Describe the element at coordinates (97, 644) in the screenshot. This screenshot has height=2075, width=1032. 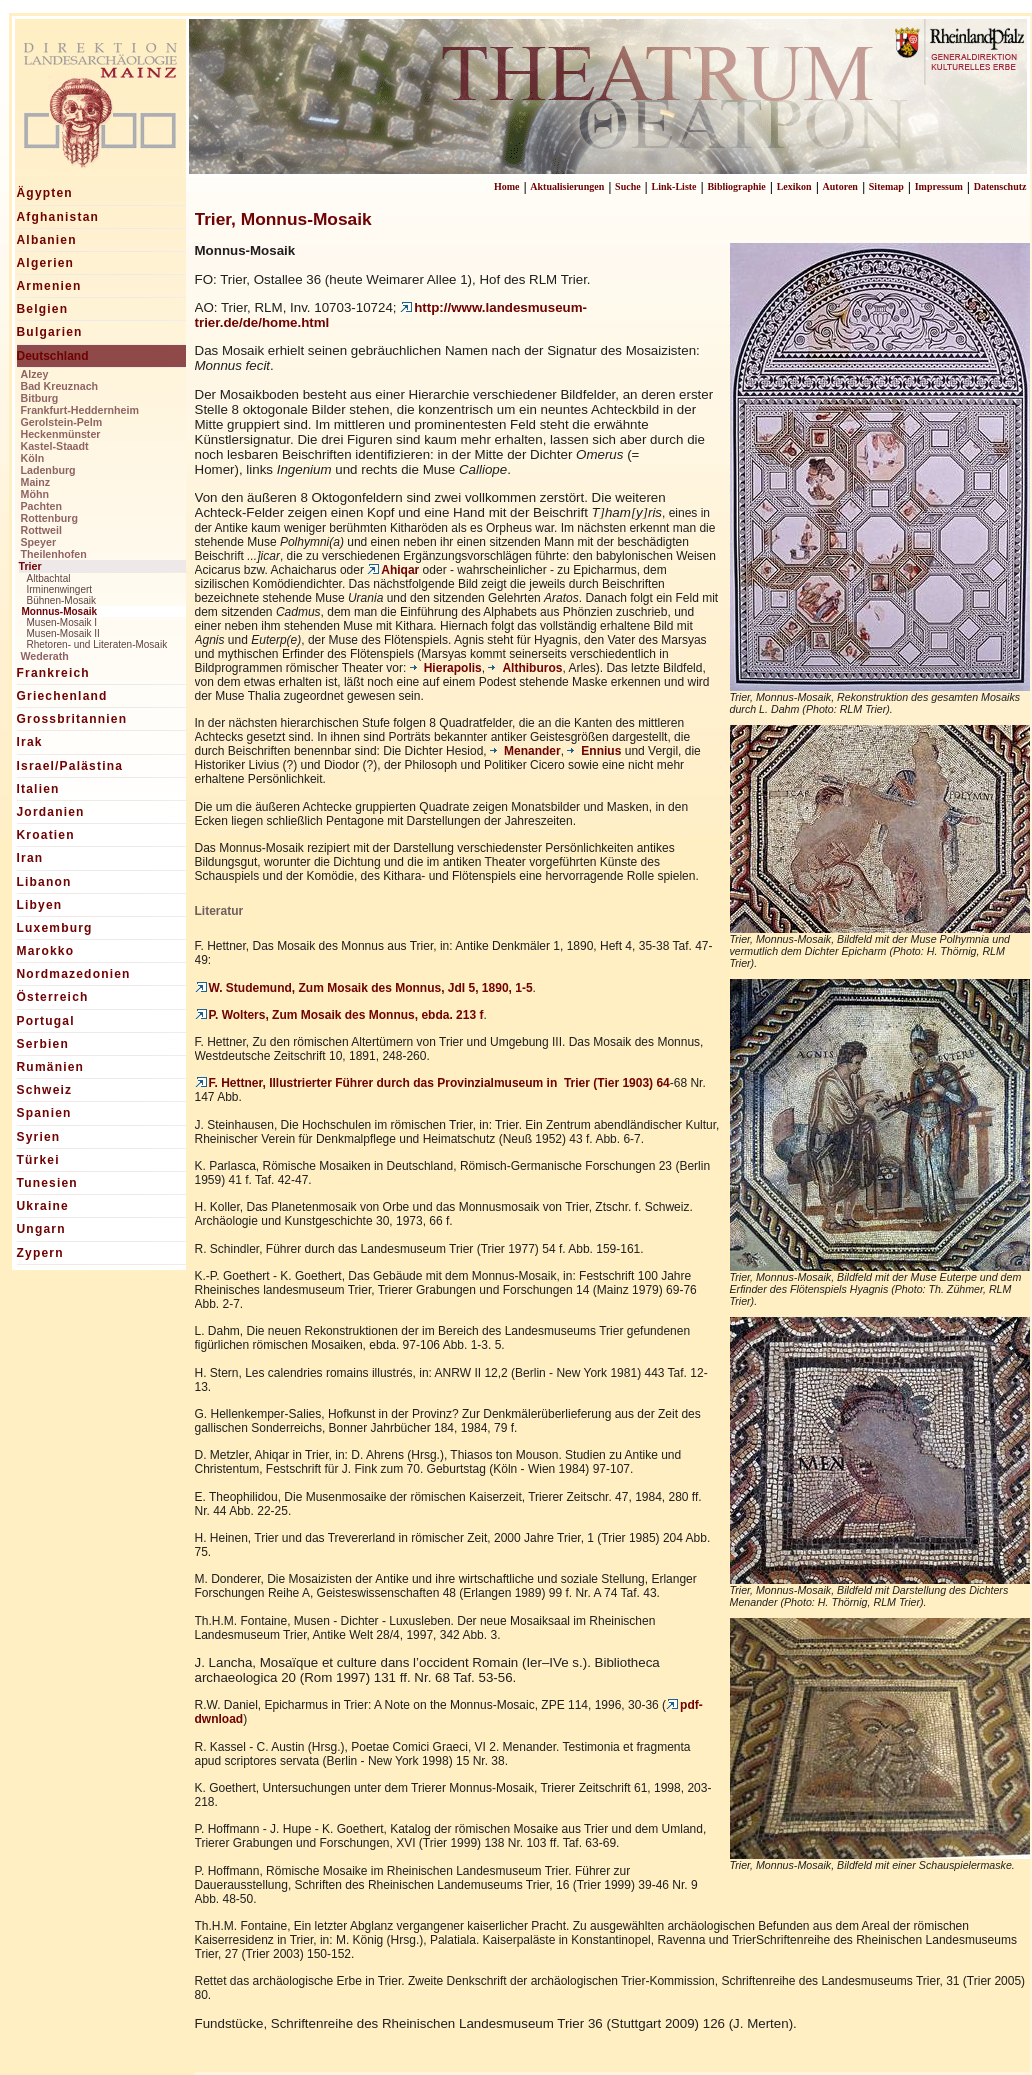
I see `Rhetoren- und Literaten-Mosaik` at that location.